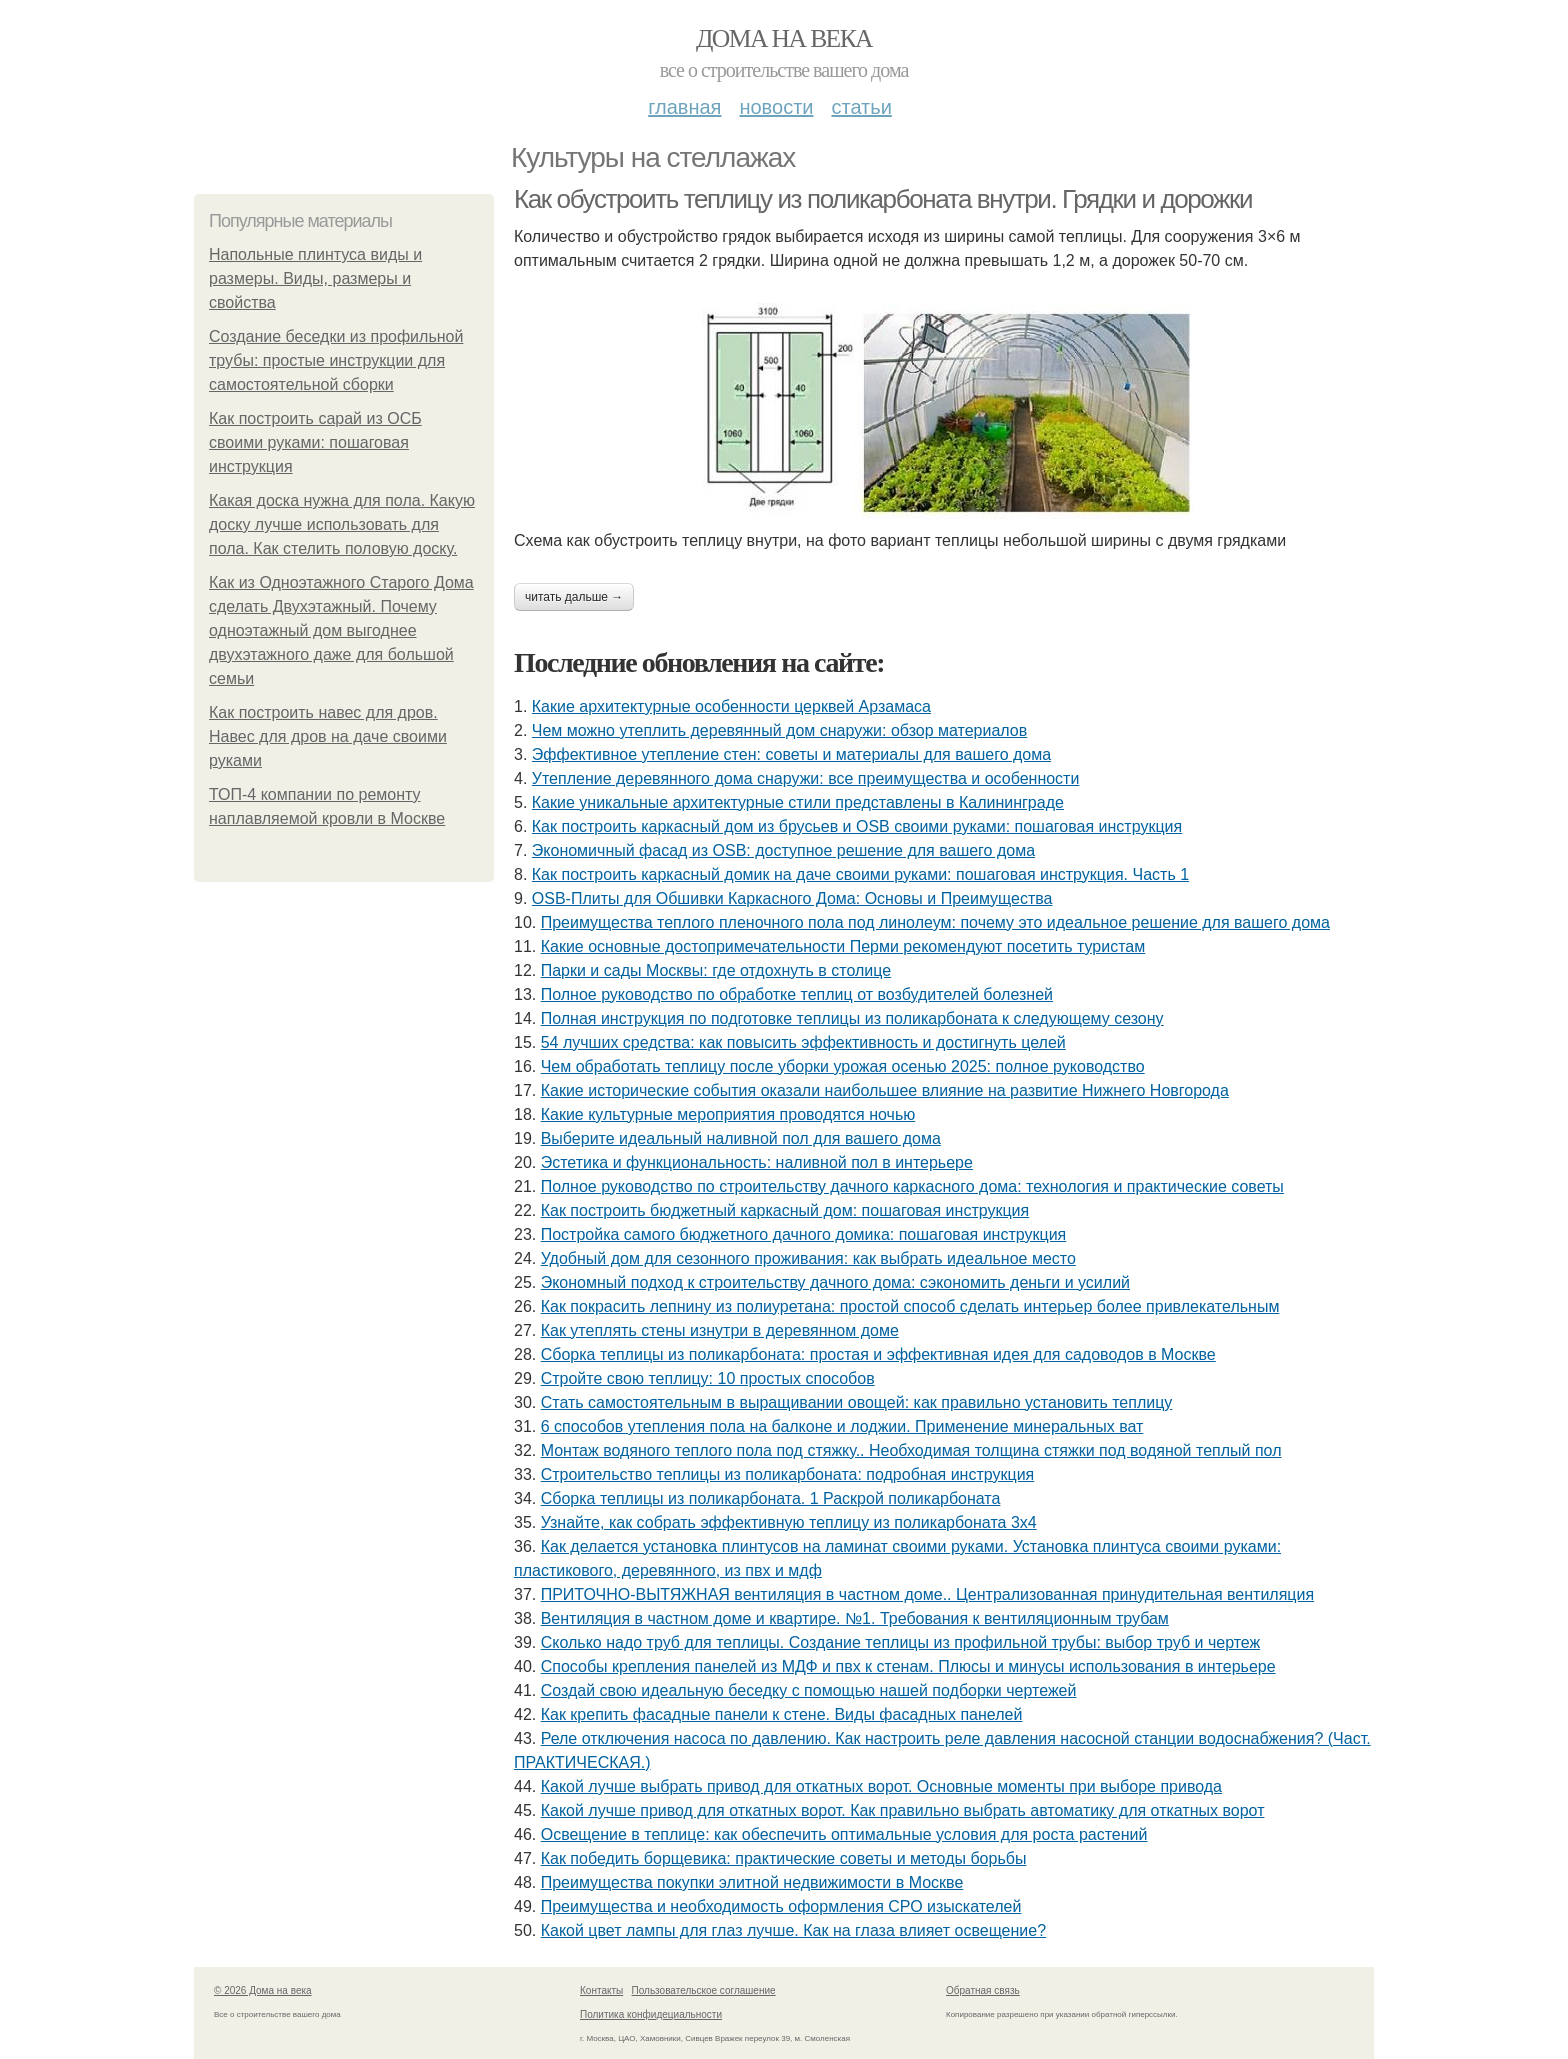 This screenshot has width=1568, height=2059. I want to click on Контакты, so click(601, 1990).